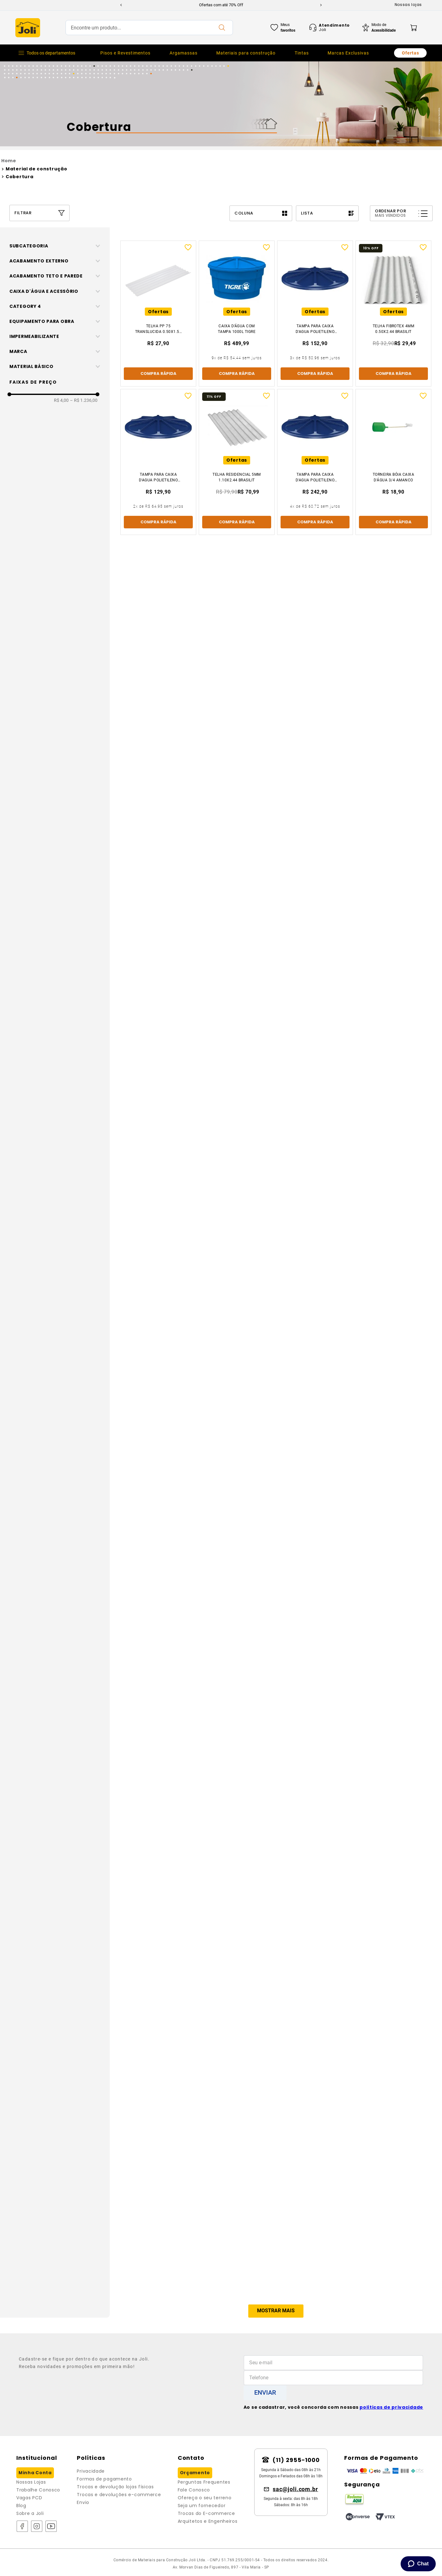 The height and width of the screenshot is (2576, 442). What do you see at coordinates (221, 160) in the screenshot?
I see `[Link para a página inicial]` at bounding box center [221, 160].